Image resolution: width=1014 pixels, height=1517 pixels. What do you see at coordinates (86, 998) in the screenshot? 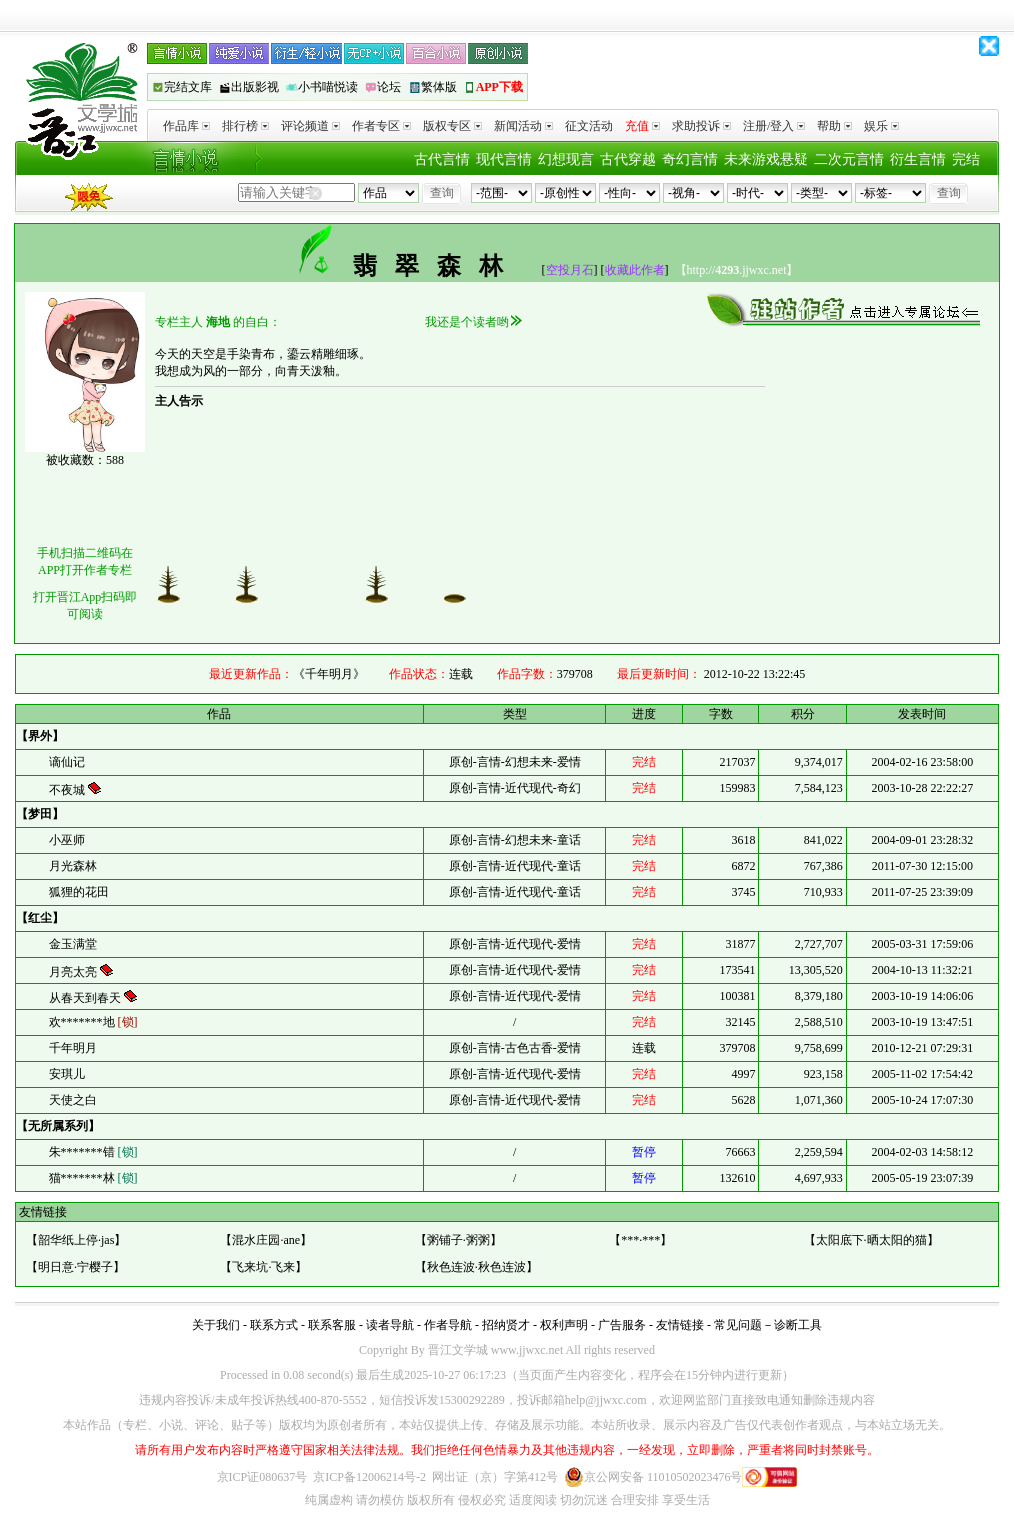
I see `从春天到春天` at bounding box center [86, 998].